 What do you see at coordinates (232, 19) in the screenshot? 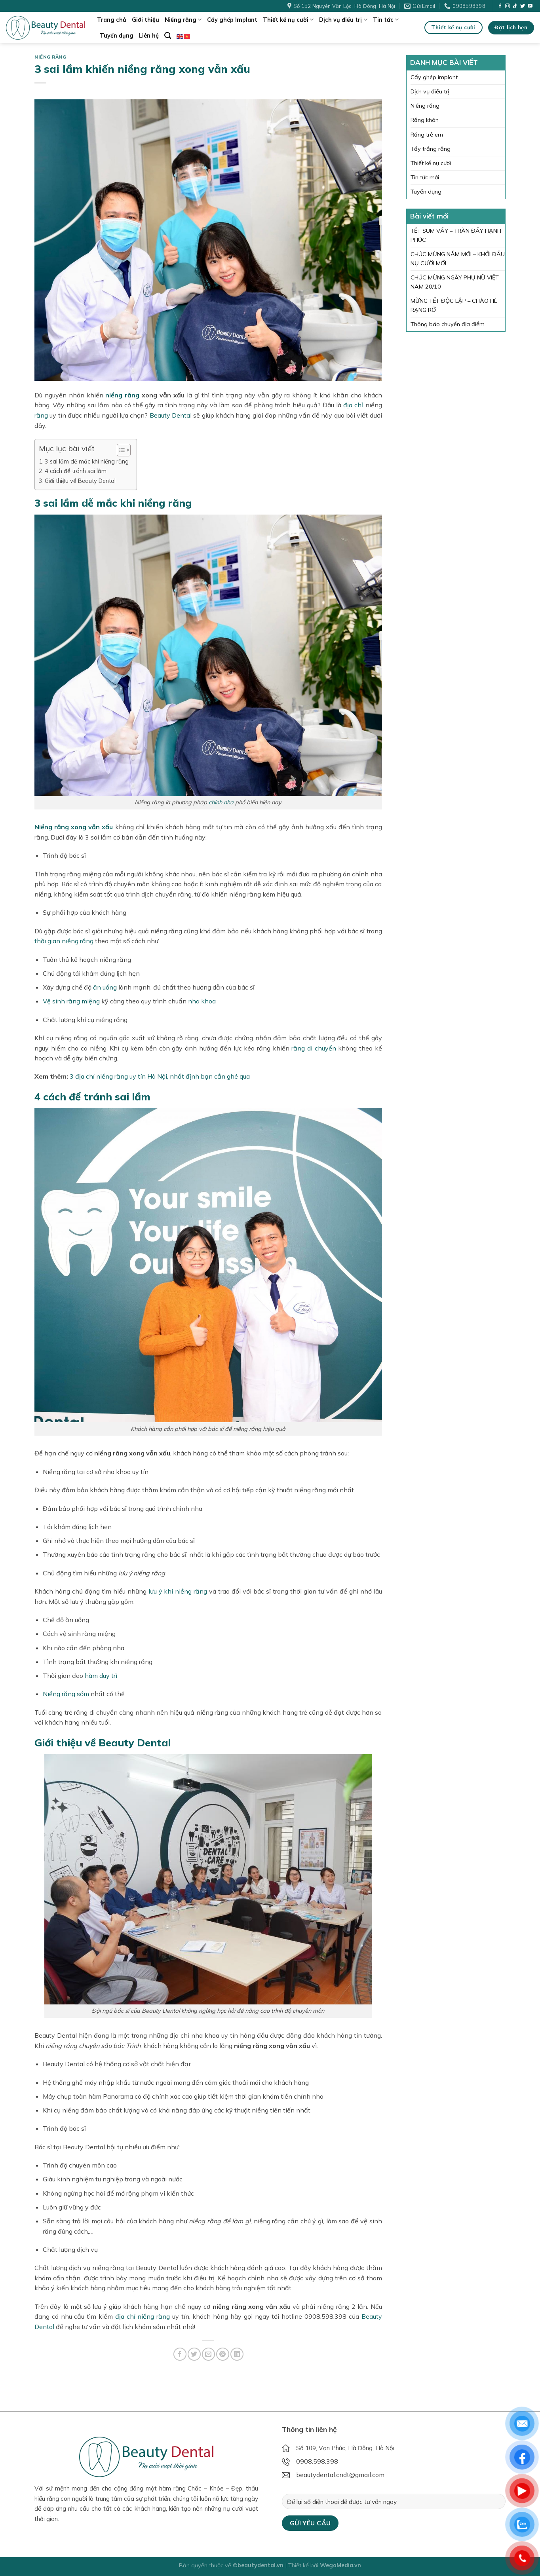
I see `Cấy ghép Implant` at bounding box center [232, 19].